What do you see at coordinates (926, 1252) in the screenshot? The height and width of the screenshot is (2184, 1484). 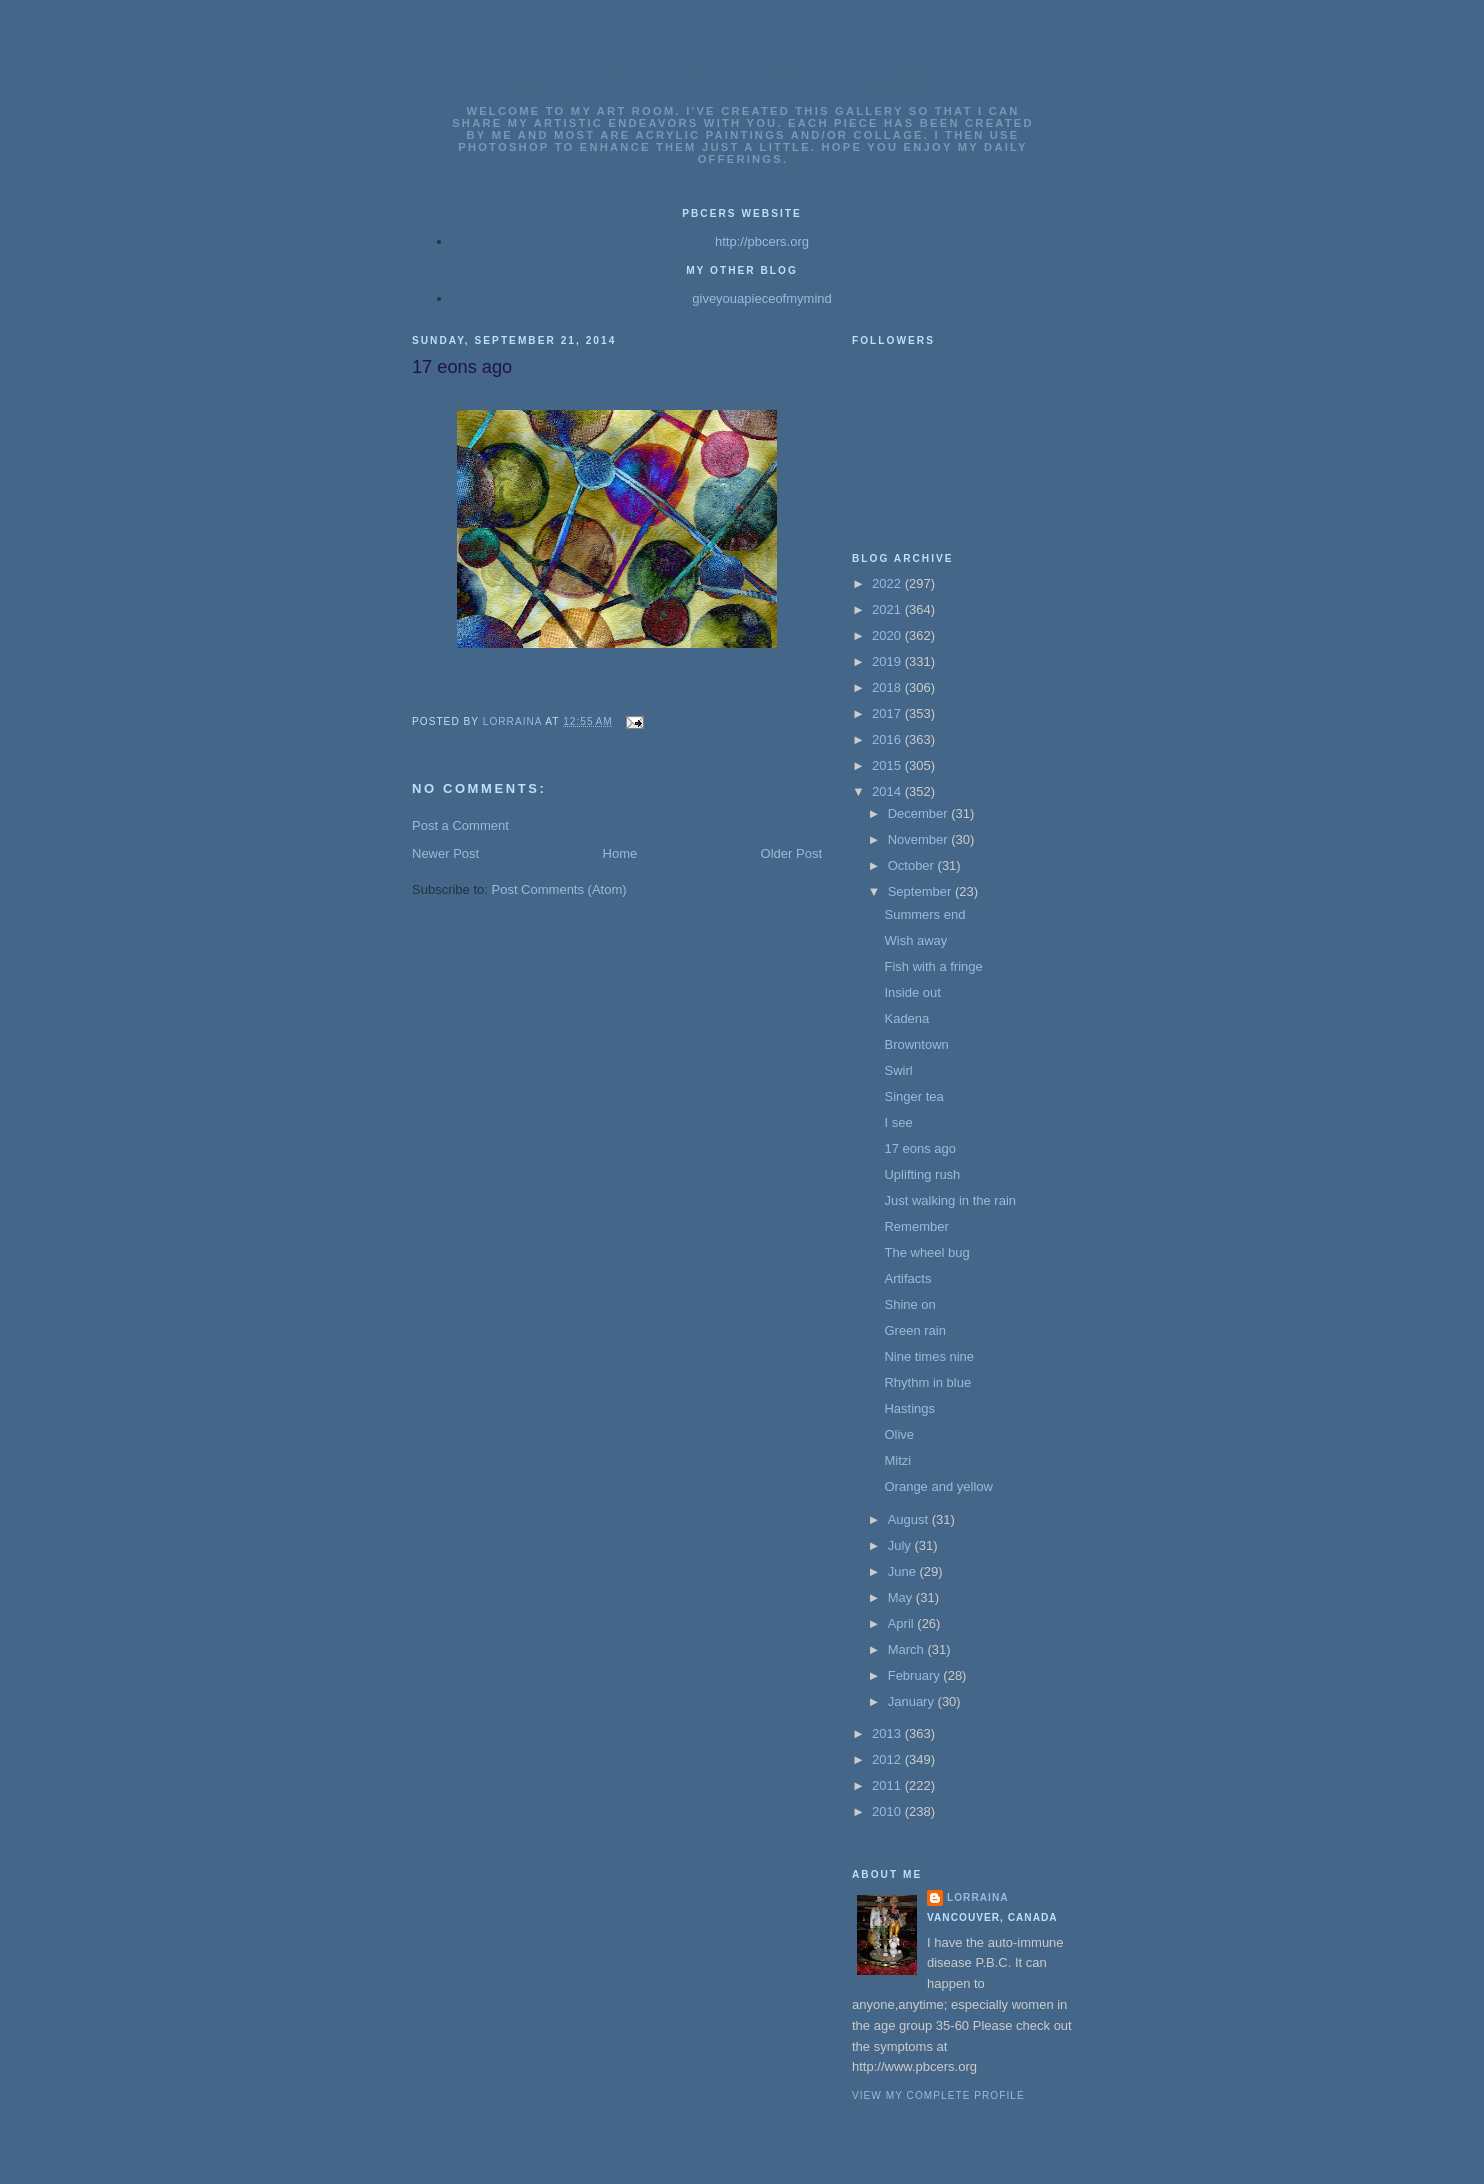 I see `The wheel bug` at bounding box center [926, 1252].